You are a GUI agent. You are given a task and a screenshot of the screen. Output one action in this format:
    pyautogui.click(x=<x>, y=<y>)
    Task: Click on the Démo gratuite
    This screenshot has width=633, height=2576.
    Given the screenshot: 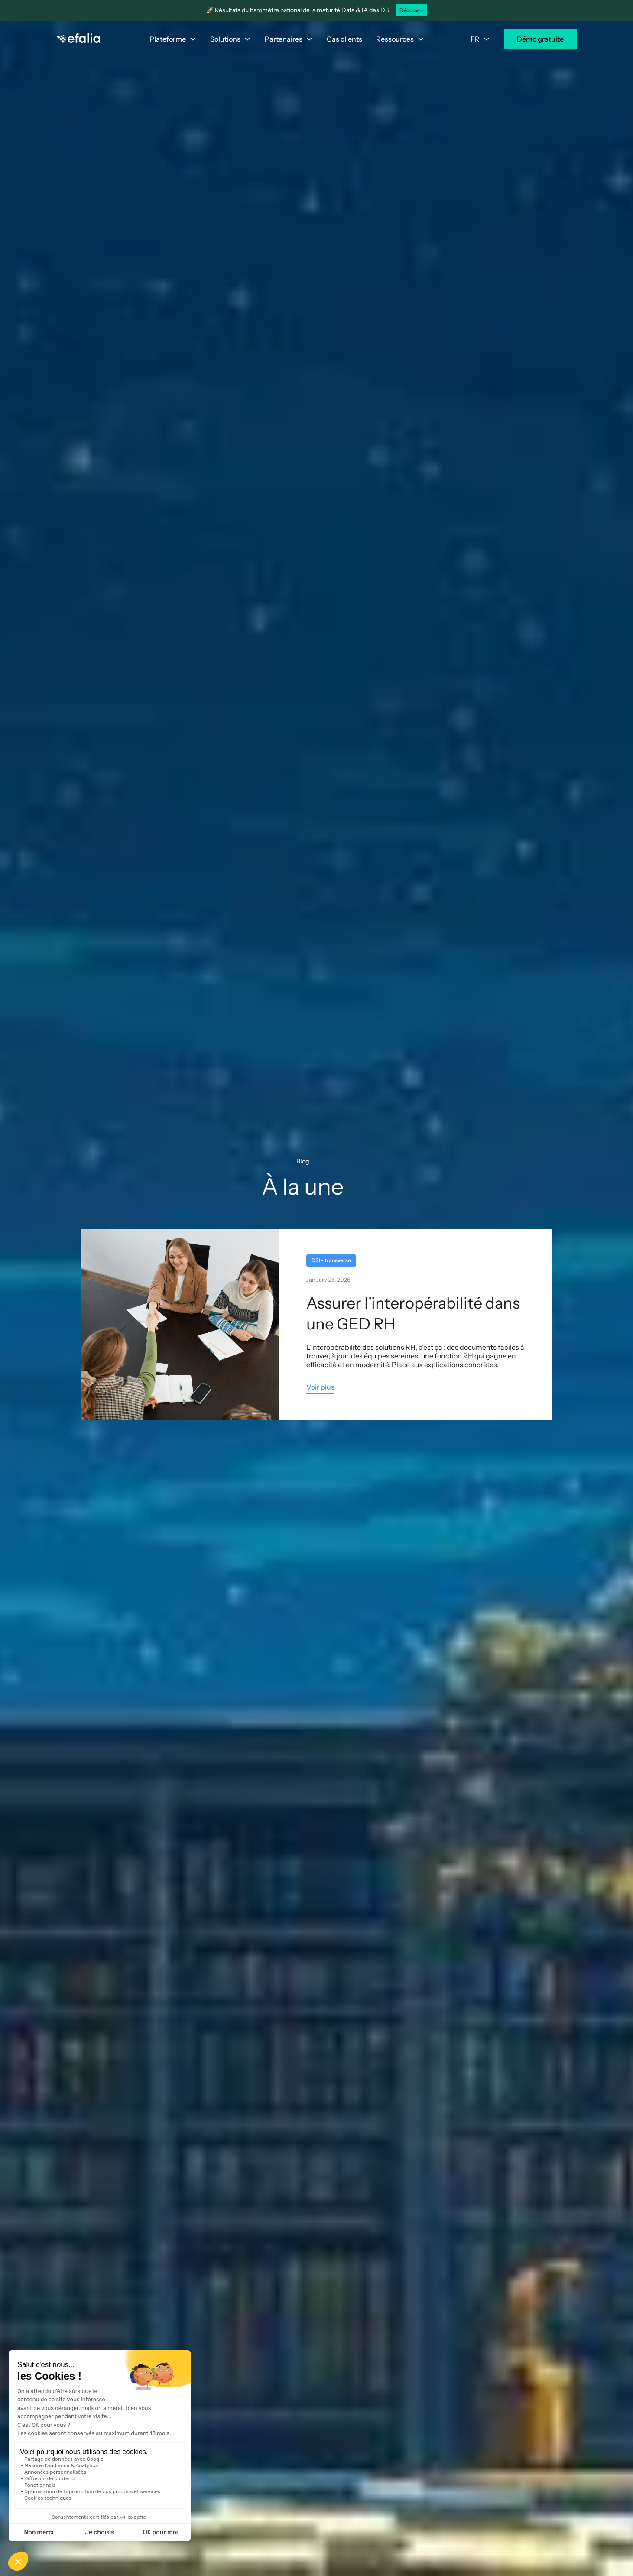 What is the action you would take?
    pyautogui.click(x=540, y=39)
    